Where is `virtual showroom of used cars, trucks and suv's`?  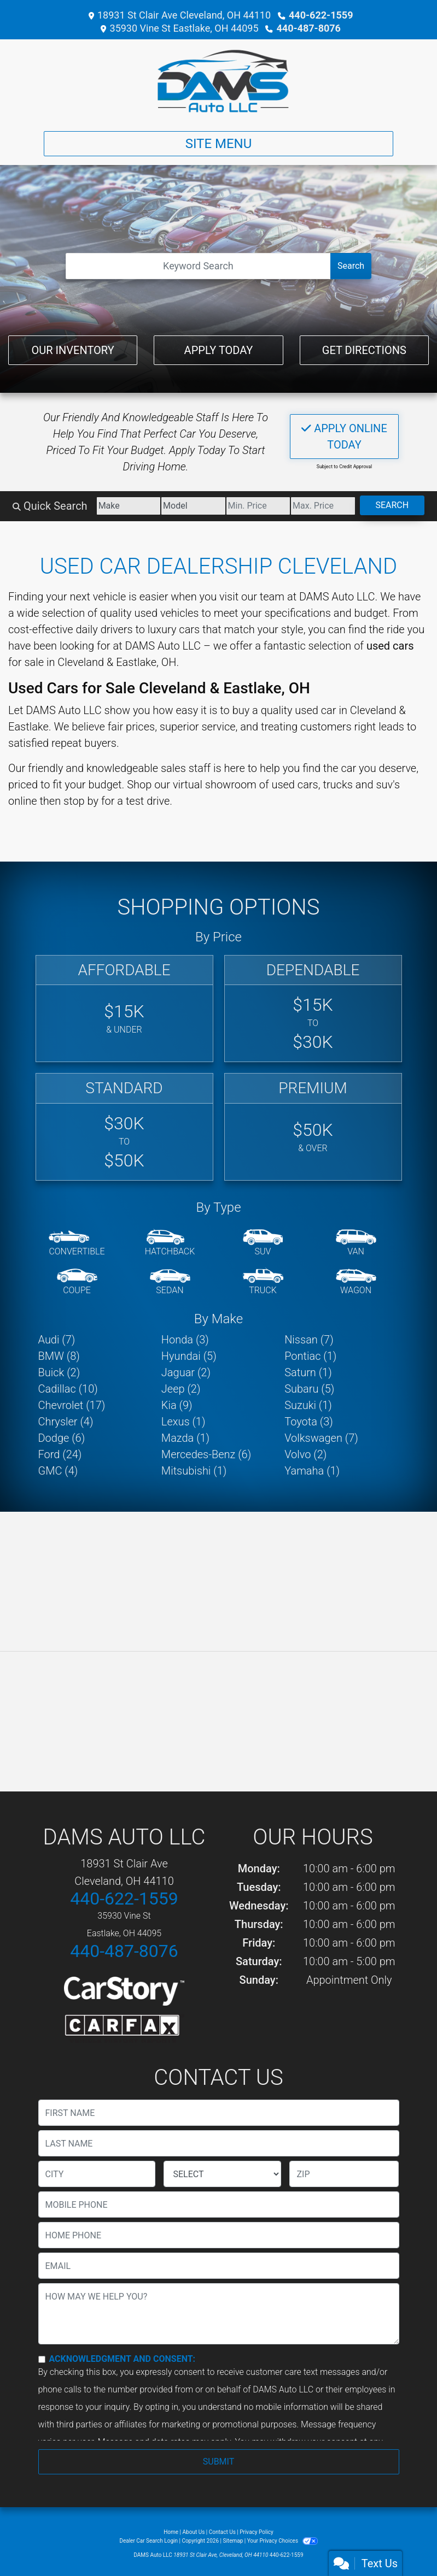
virtual showroom of used cars, trucks and suv's is located at coordinates (286, 784).